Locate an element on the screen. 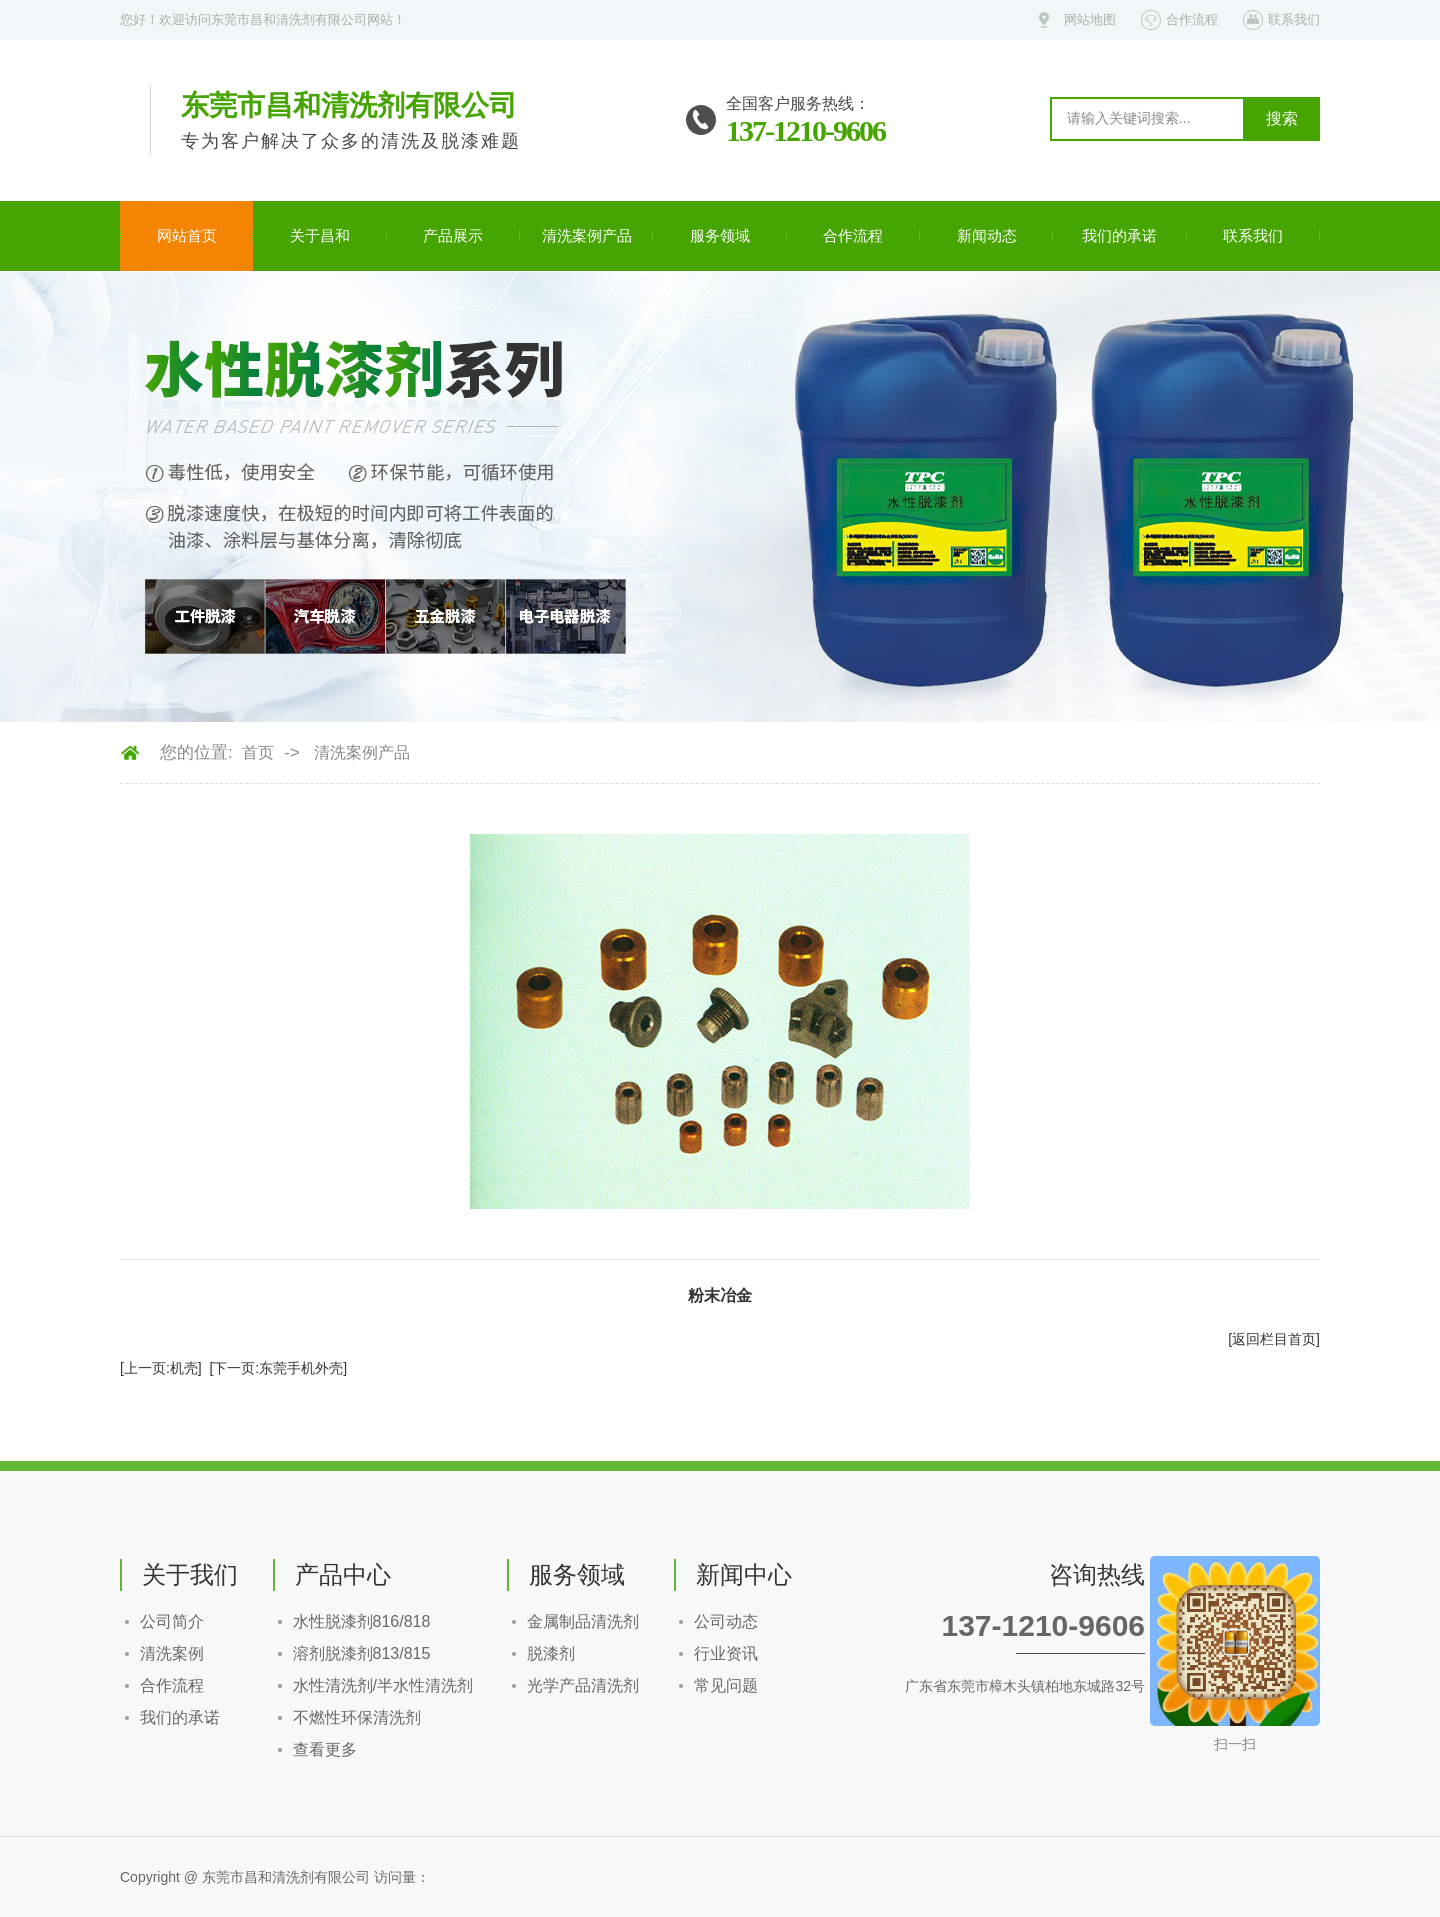 Image resolution: width=1440 pixels, height=1917 pixels. 不燃性环保清洗剂 is located at coordinates (357, 1717).